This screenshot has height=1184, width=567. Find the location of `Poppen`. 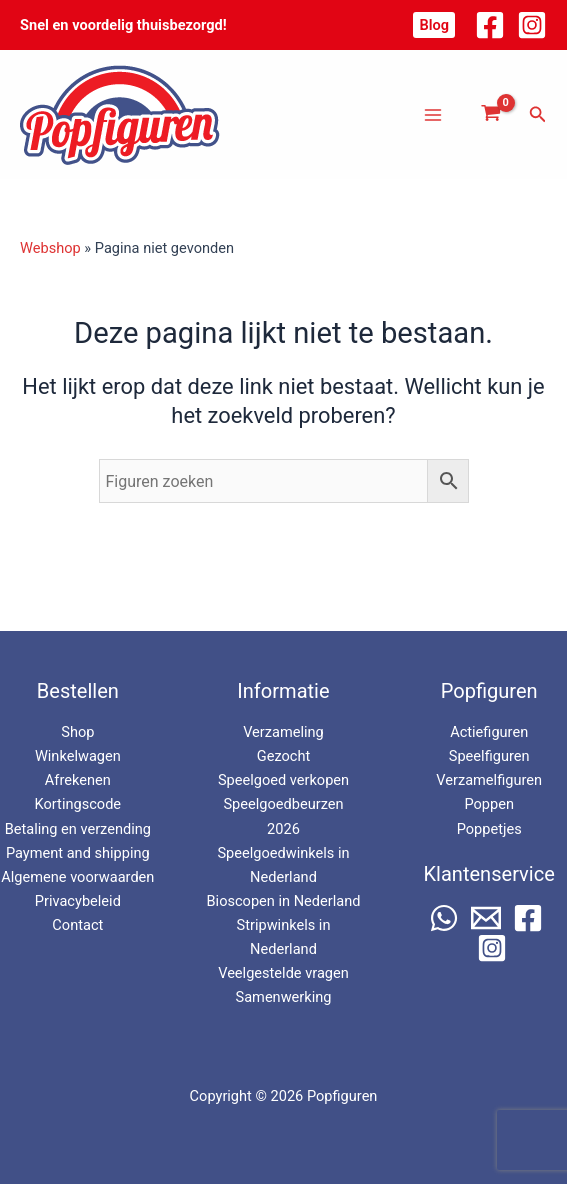

Poppen is located at coordinates (489, 804).